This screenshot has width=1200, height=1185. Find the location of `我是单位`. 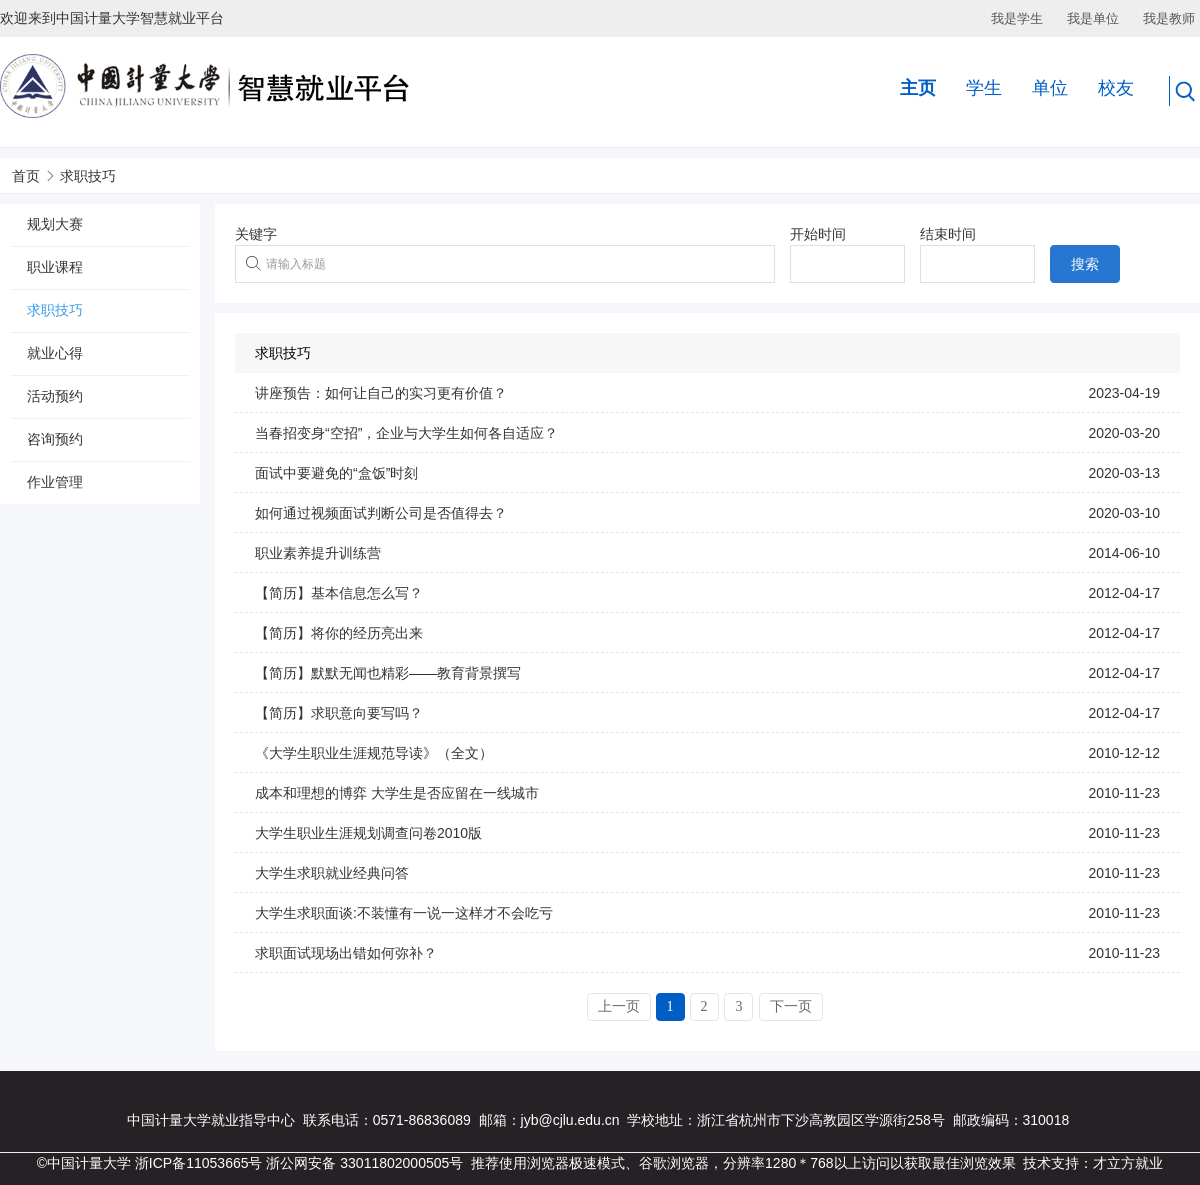

我是单位 is located at coordinates (1093, 18).